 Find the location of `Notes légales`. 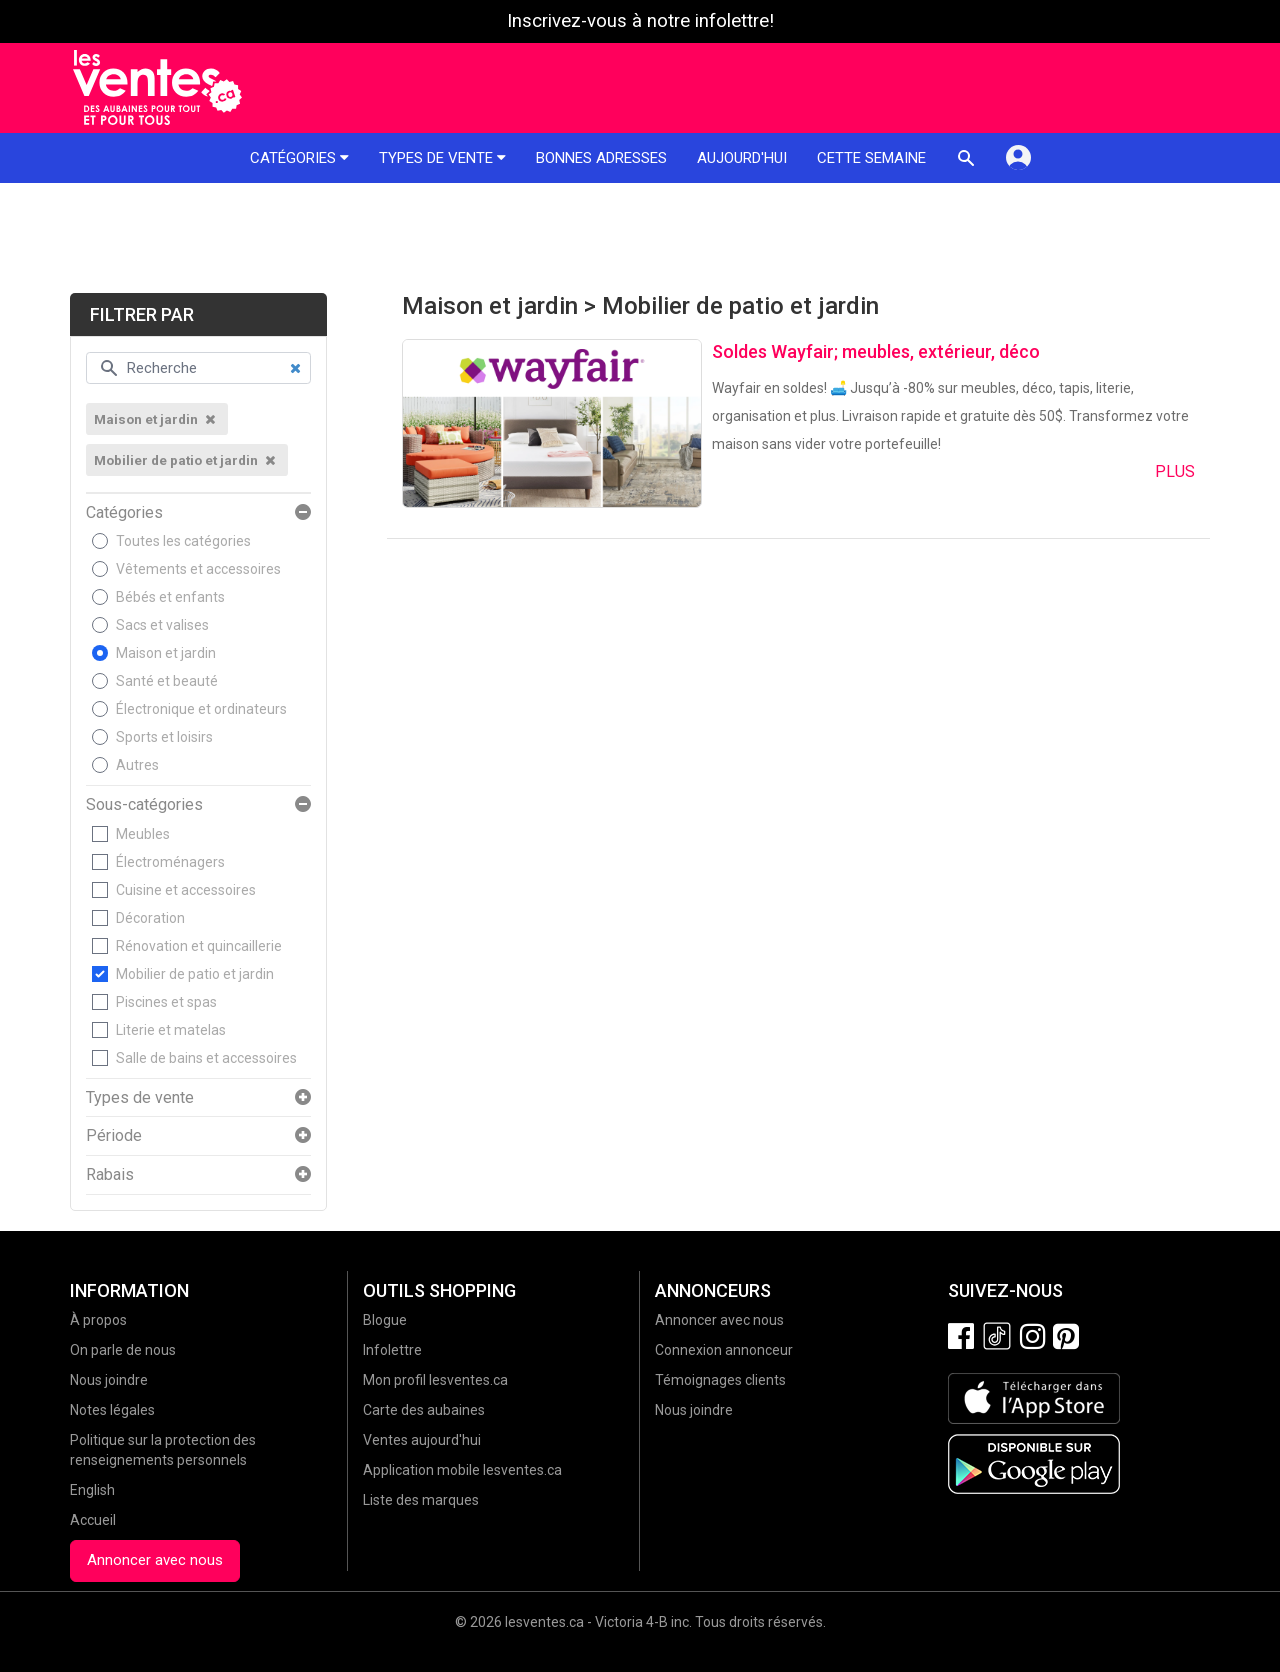

Notes légales is located at coordinates (112, 1410).